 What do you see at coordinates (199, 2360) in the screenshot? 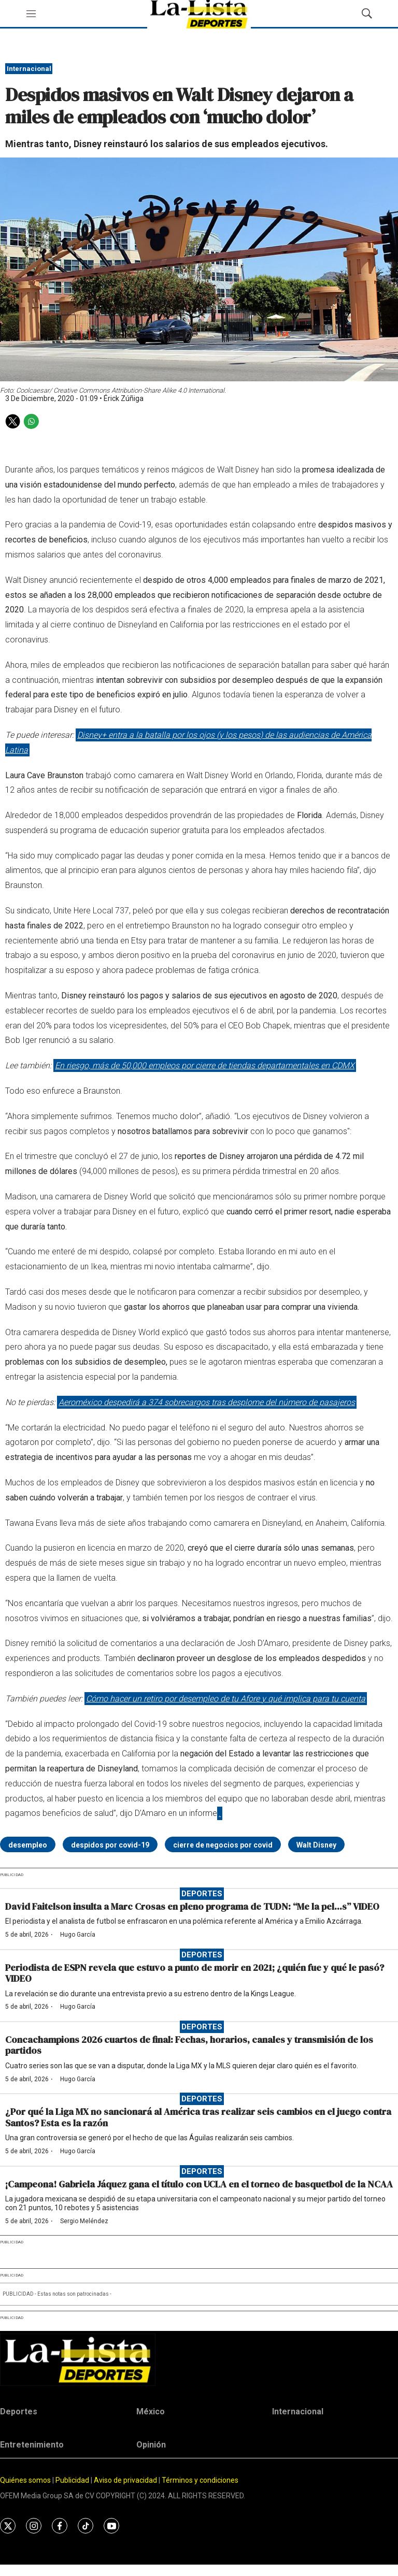
I see `[home page]` at bounding box center [199, 2360].